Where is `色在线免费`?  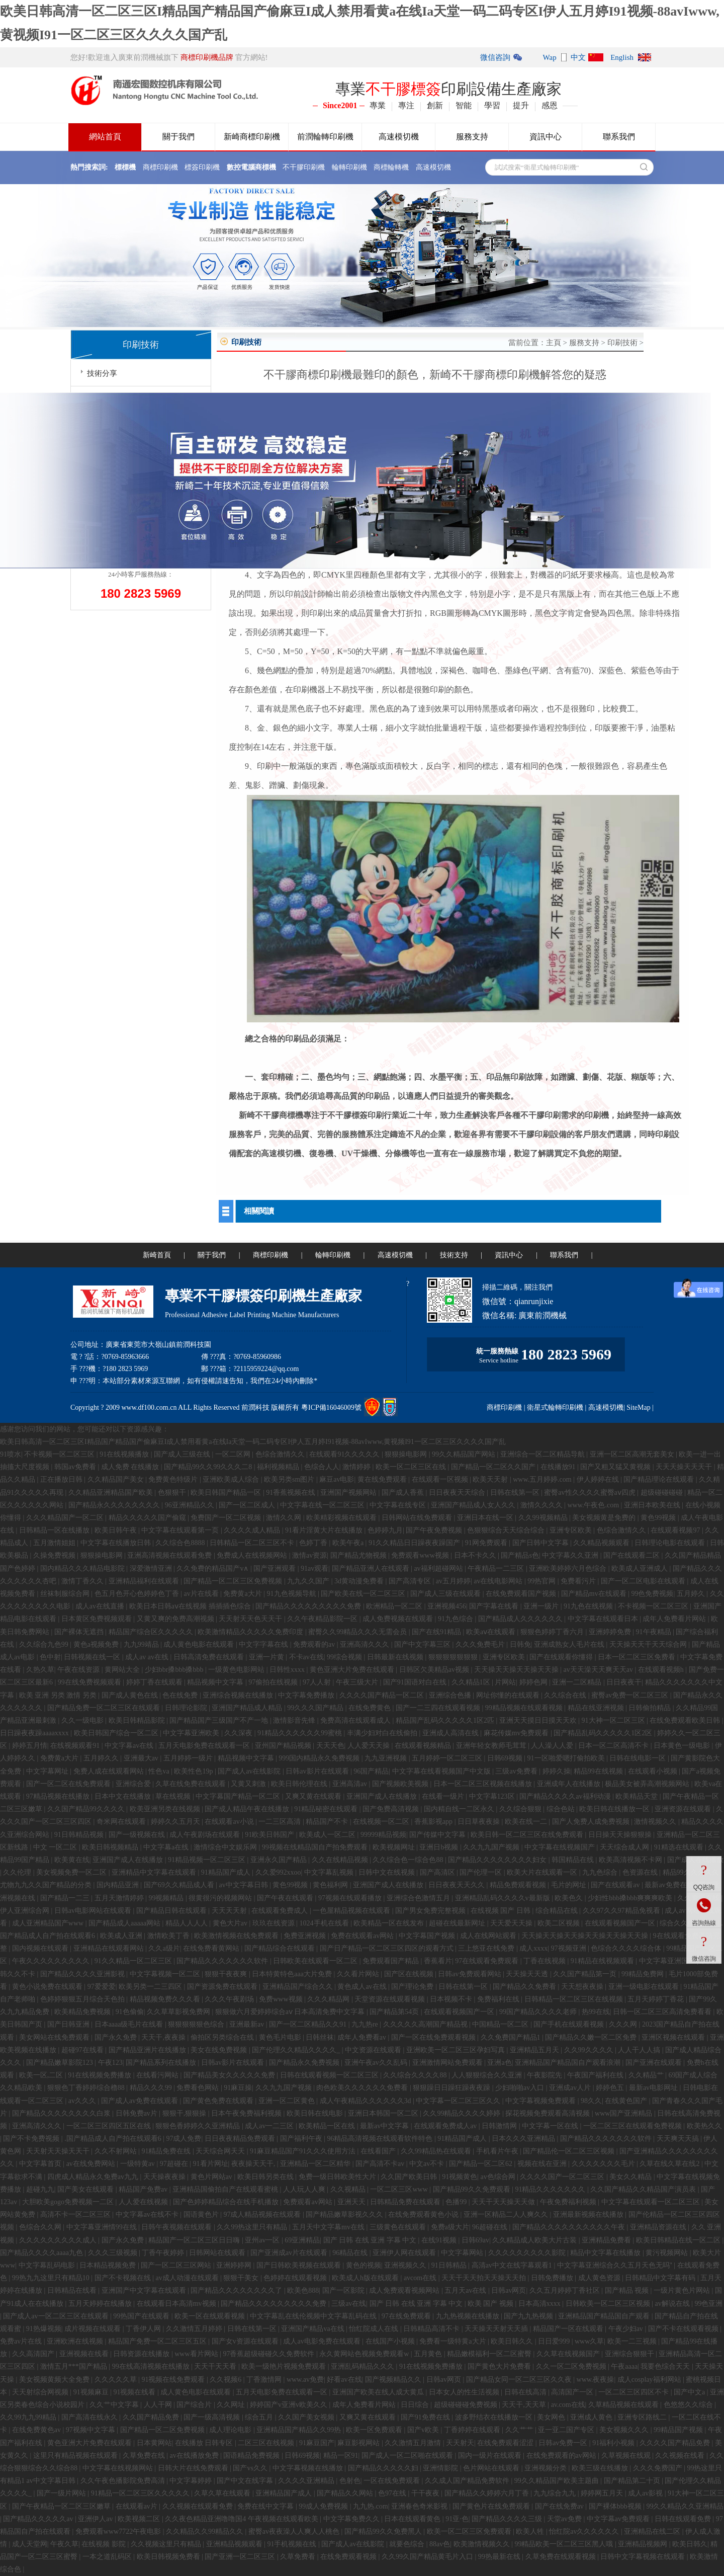
色在线免费 is located at coordinates (181, 1695).